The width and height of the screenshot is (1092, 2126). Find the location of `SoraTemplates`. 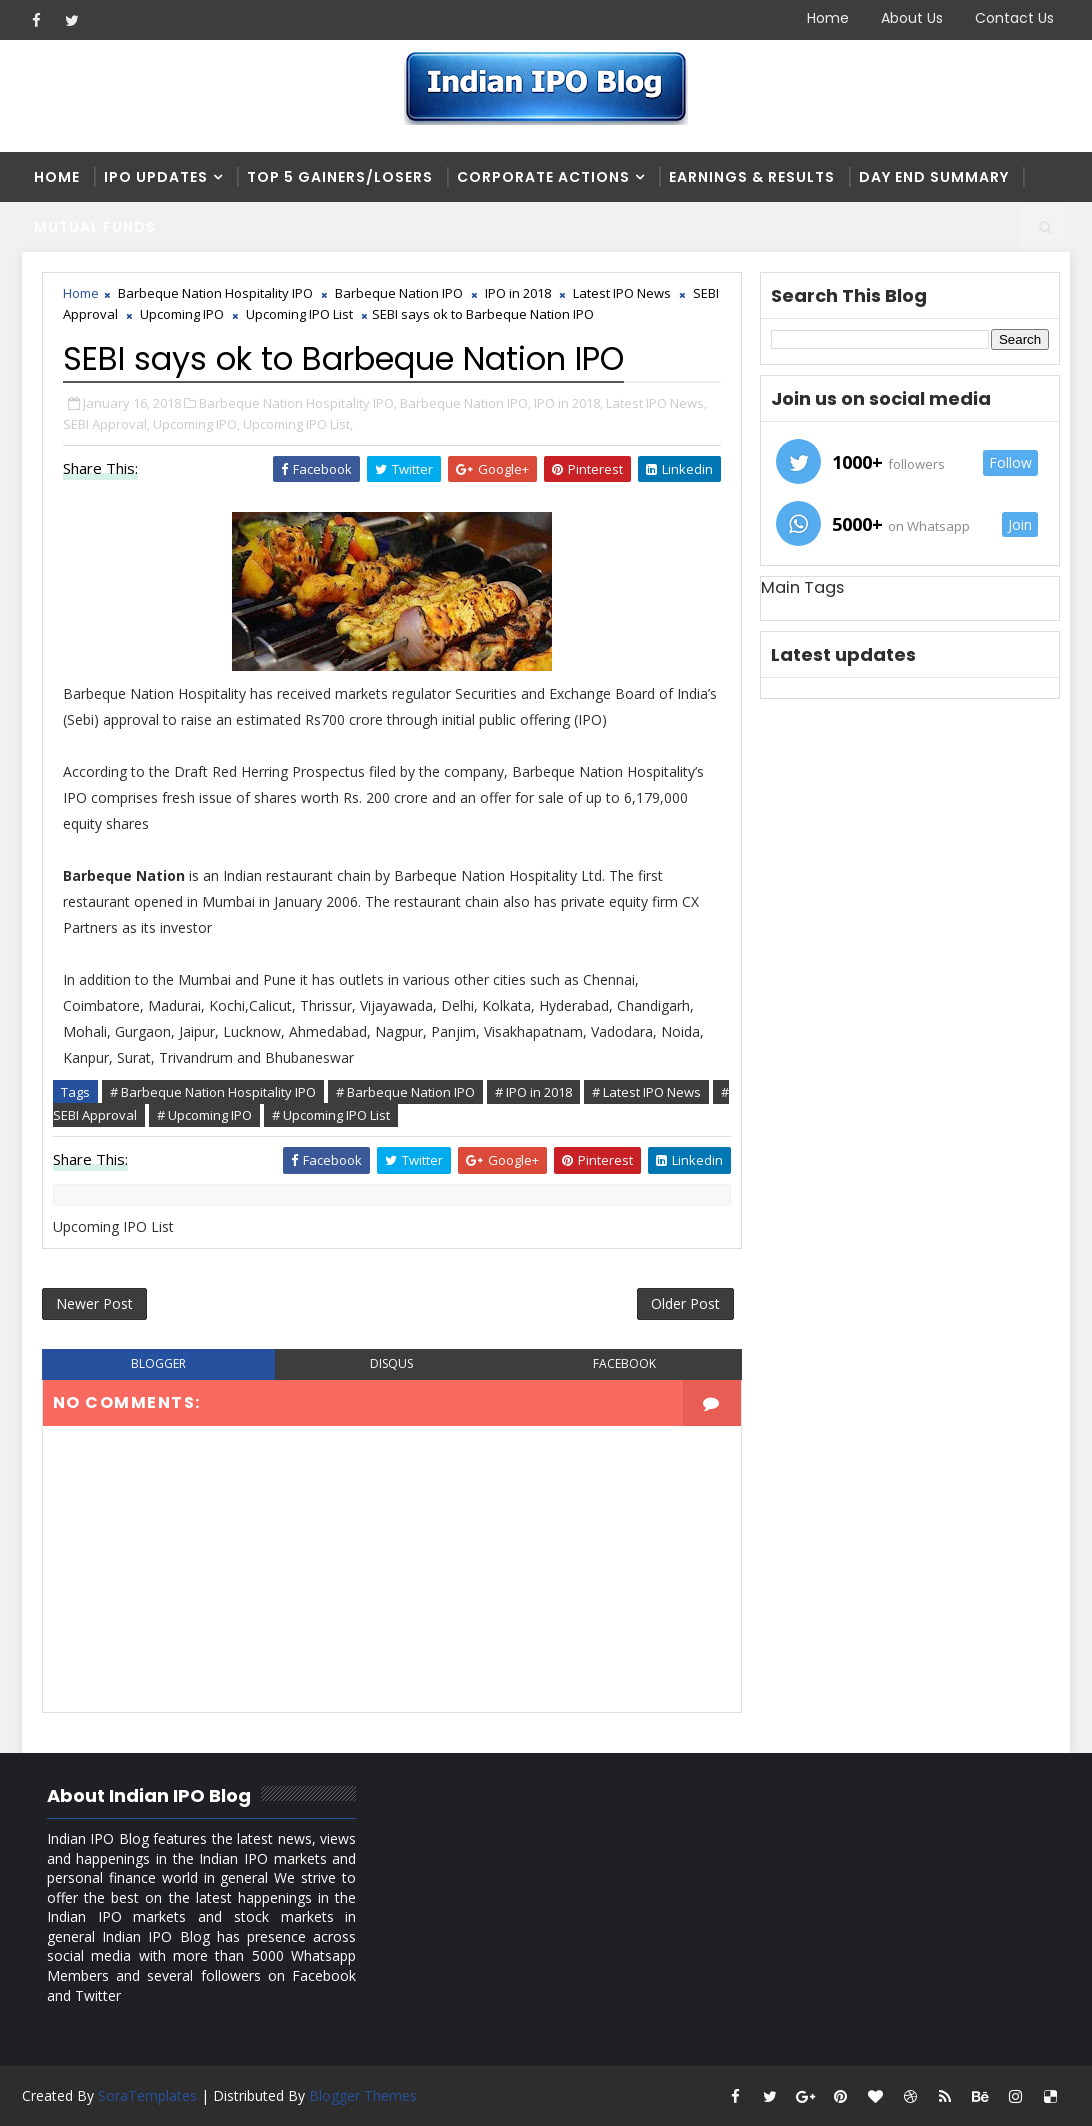

SoraTemplates is located at coordinates (147, 2095).